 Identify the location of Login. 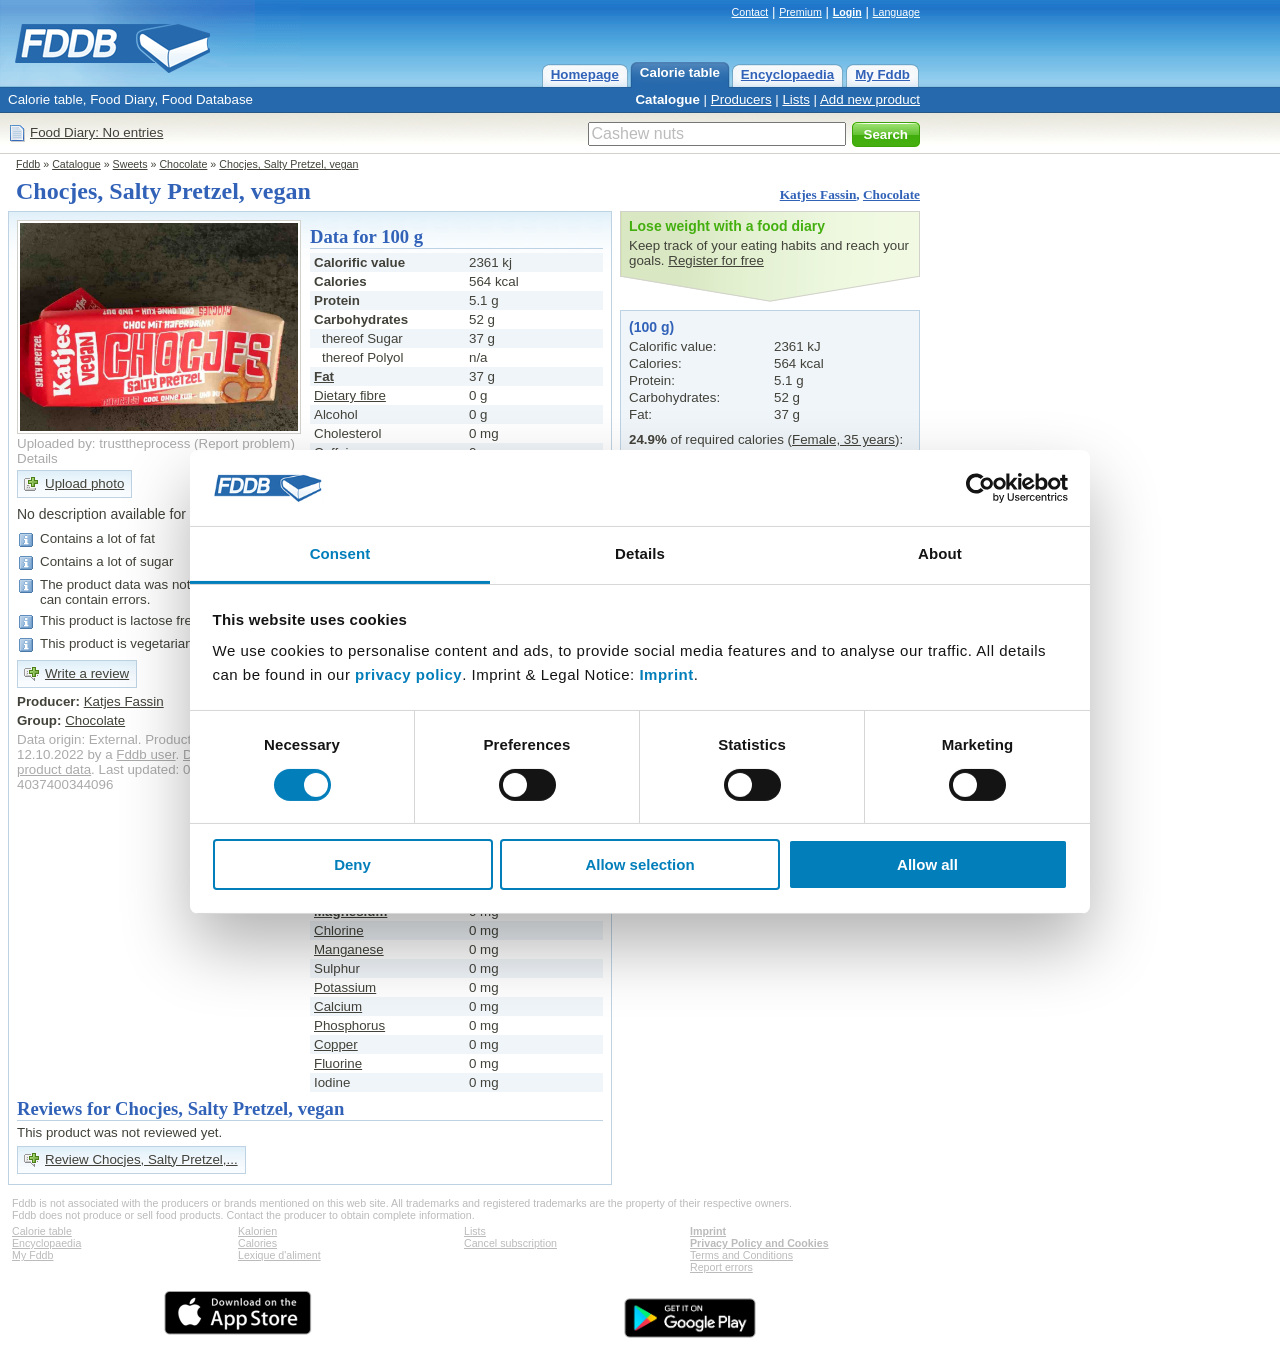
(847, 12).